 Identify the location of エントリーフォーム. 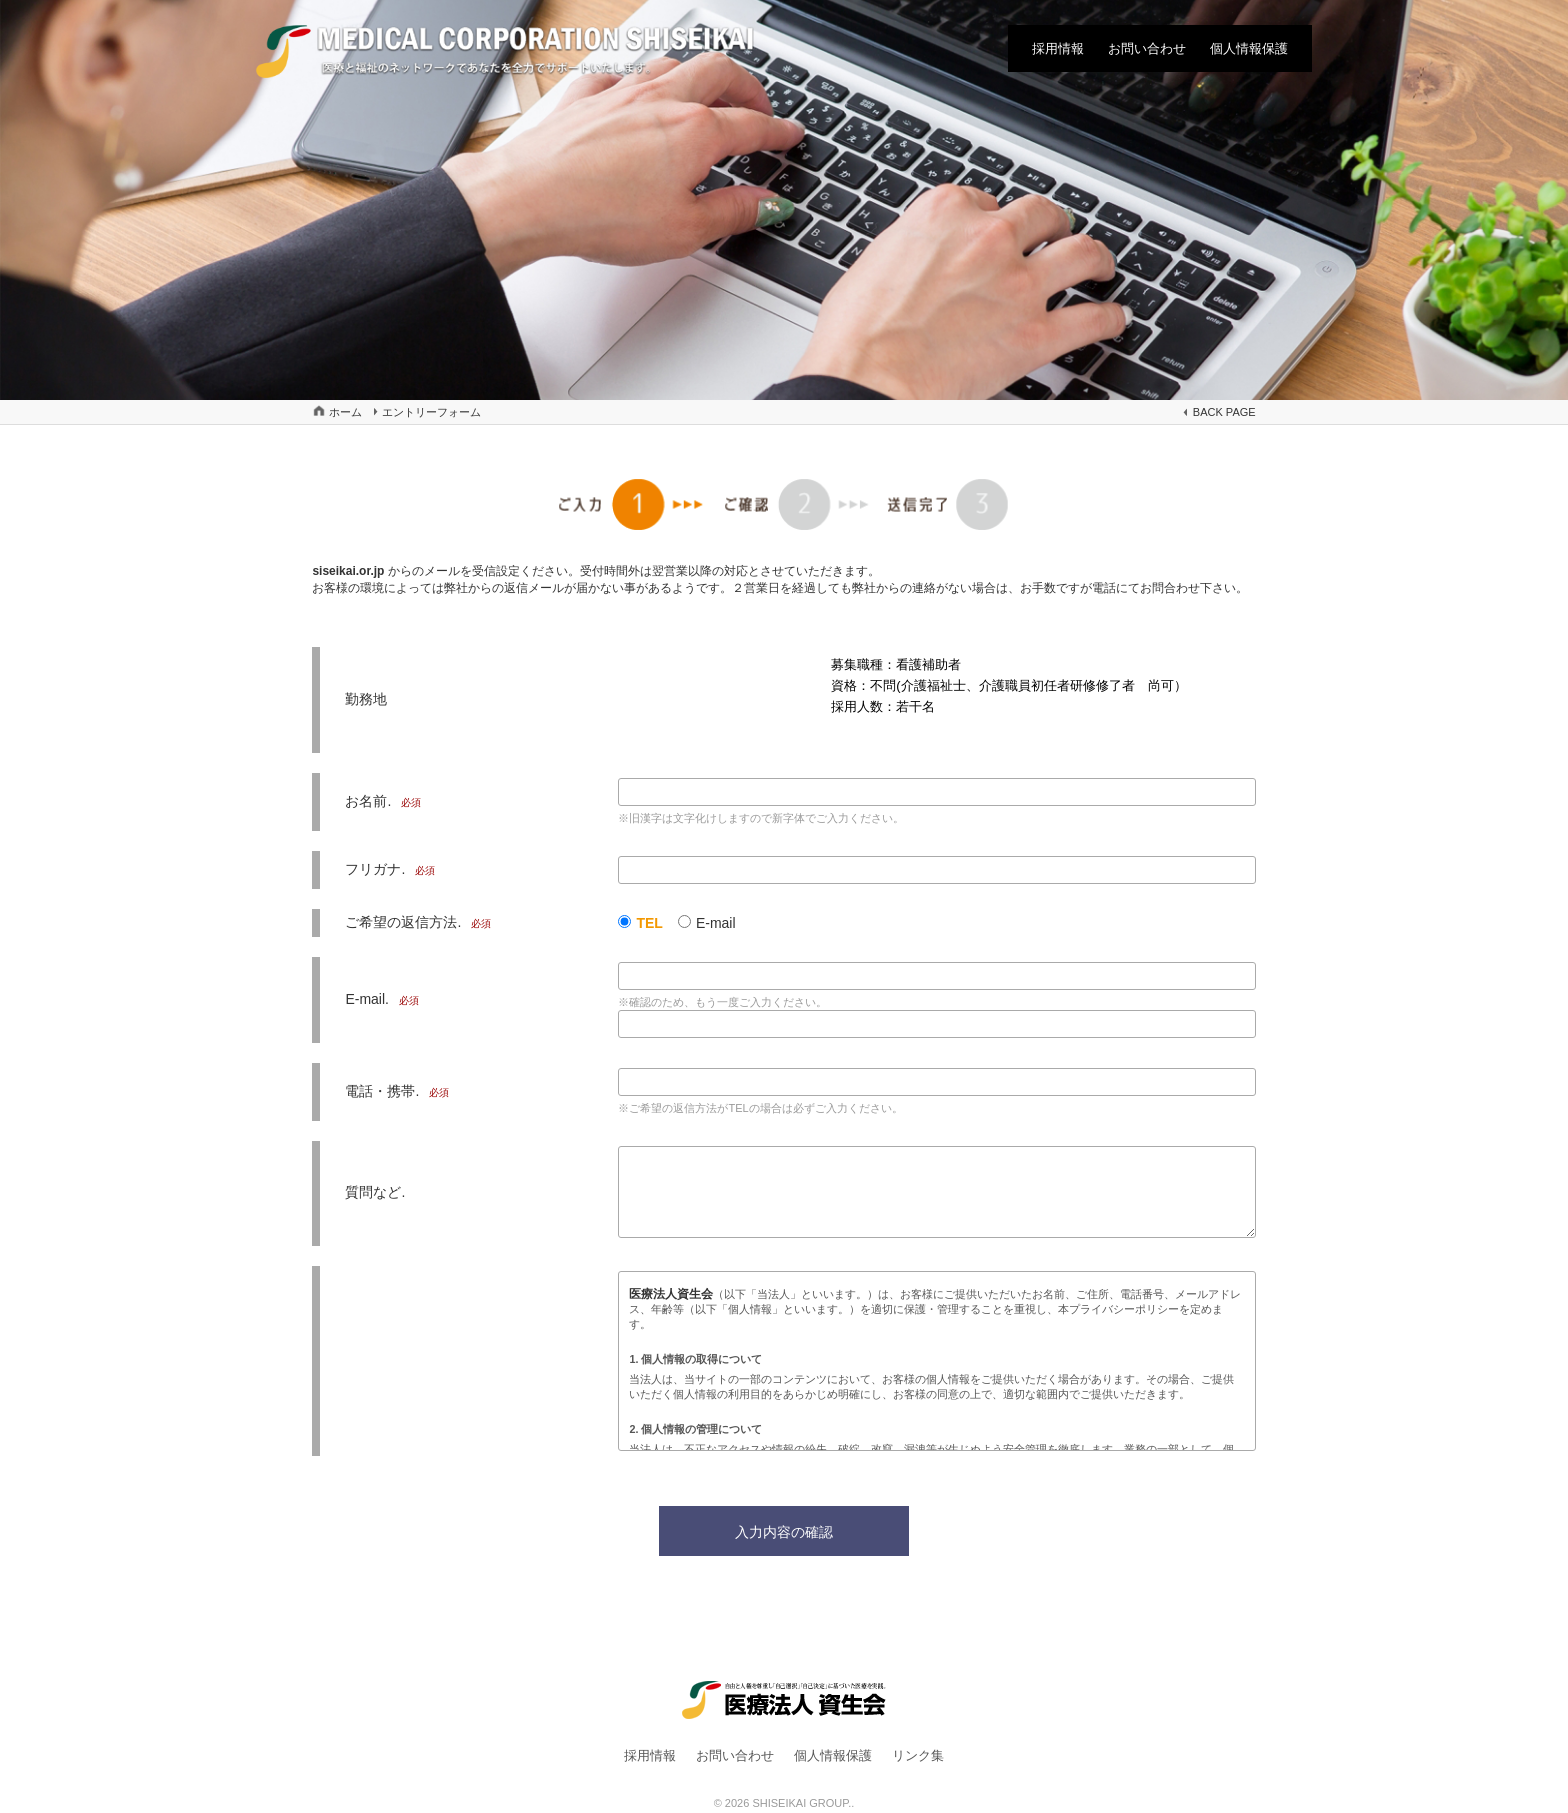
(431, 412).